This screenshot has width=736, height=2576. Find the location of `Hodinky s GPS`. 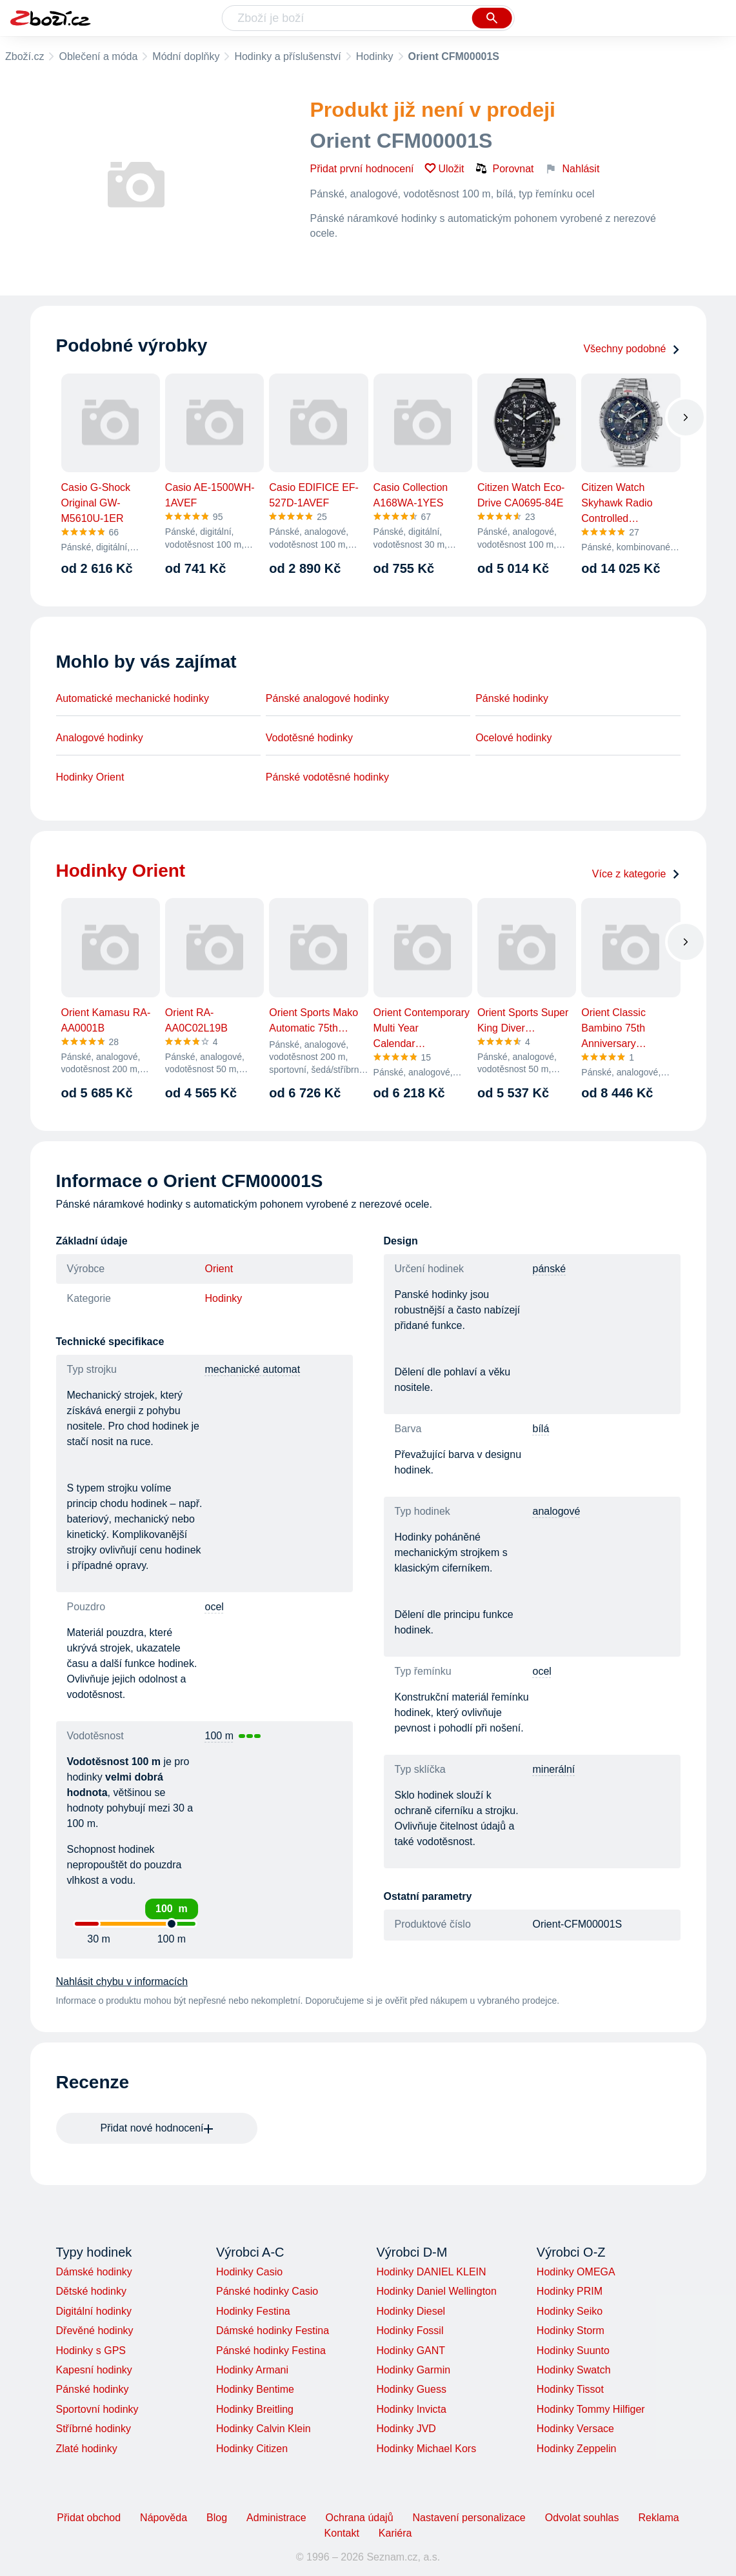

Hodinky s GPS is located at coordinates (91, 2350).